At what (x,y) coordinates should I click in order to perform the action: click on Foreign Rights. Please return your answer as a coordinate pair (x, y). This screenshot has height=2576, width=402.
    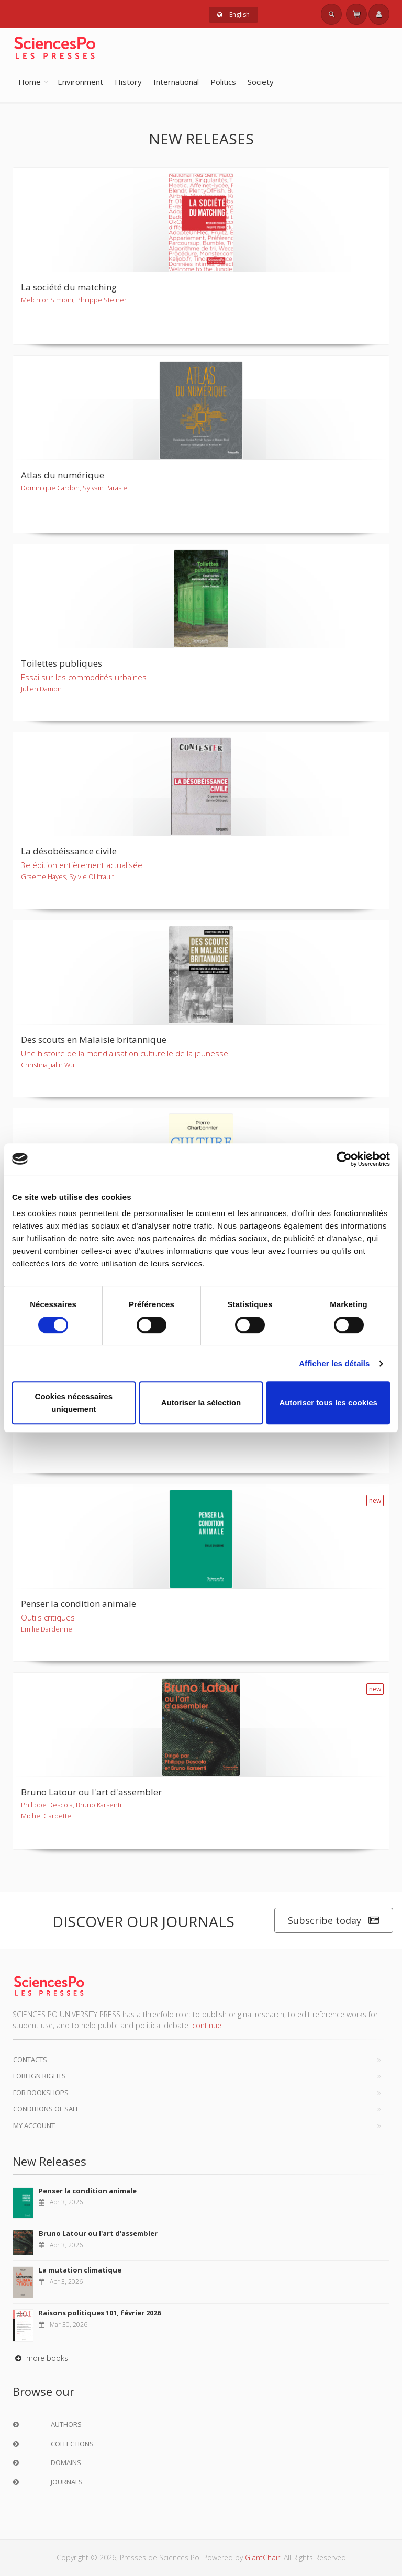
    Looking at the image, I should click on (39, 2075).